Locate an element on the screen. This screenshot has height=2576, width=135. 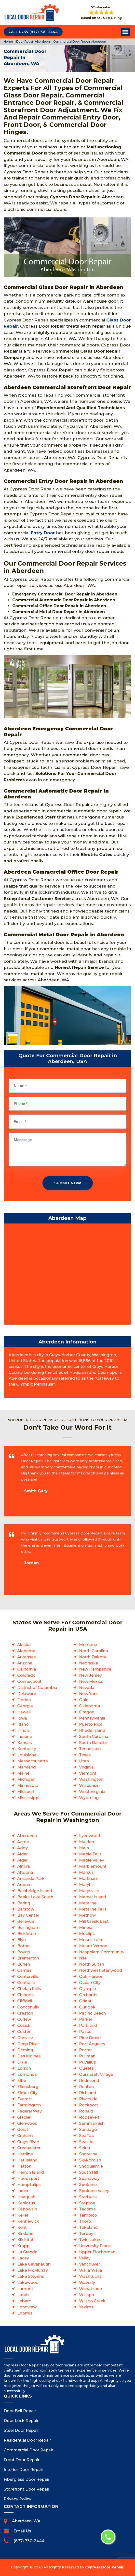
Camas is located at coordinates (24, 1970).